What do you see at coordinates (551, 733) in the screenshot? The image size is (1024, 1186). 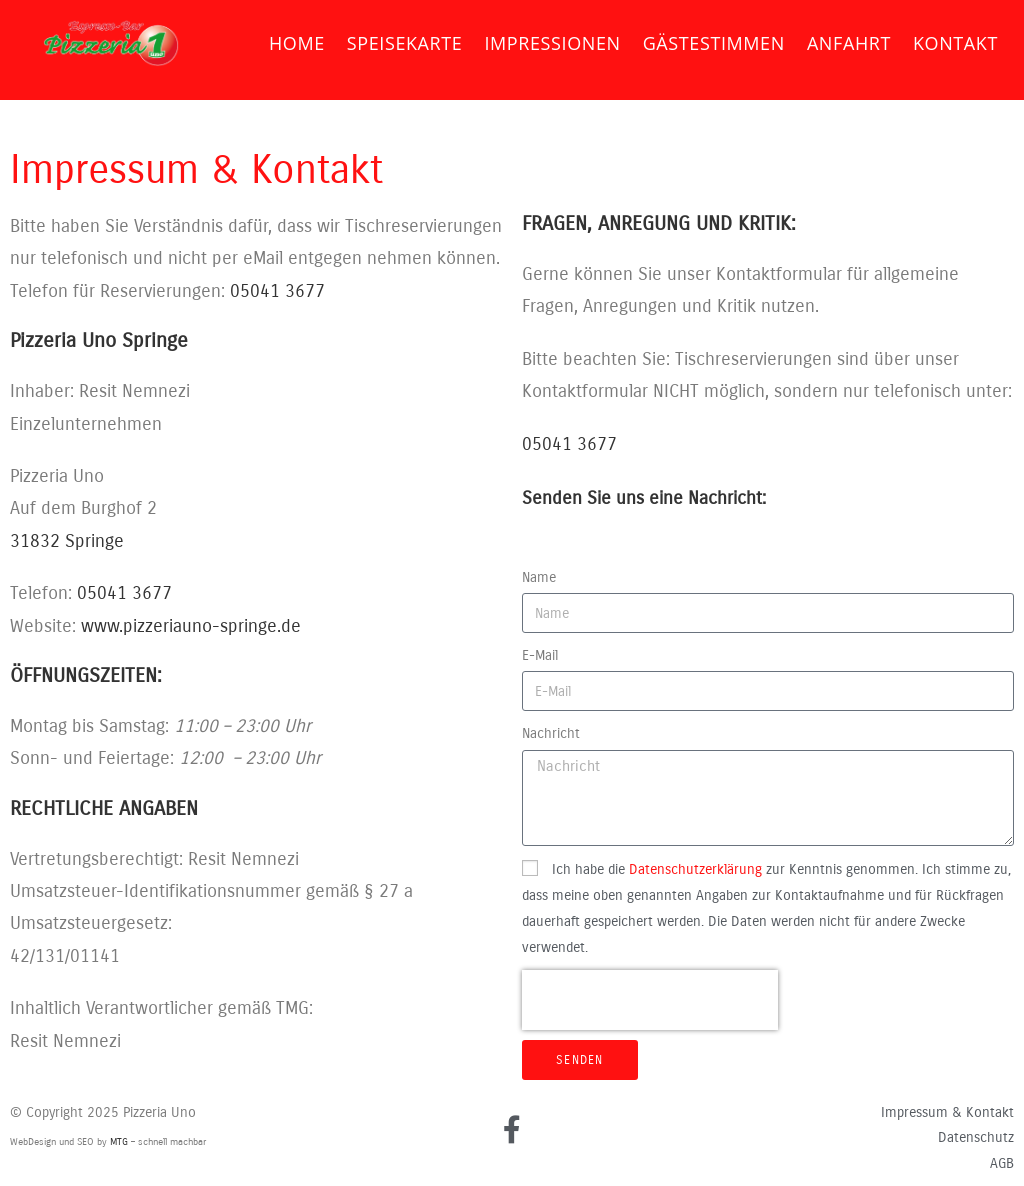 I see `Nachricht` at bounding box center [551, 733].